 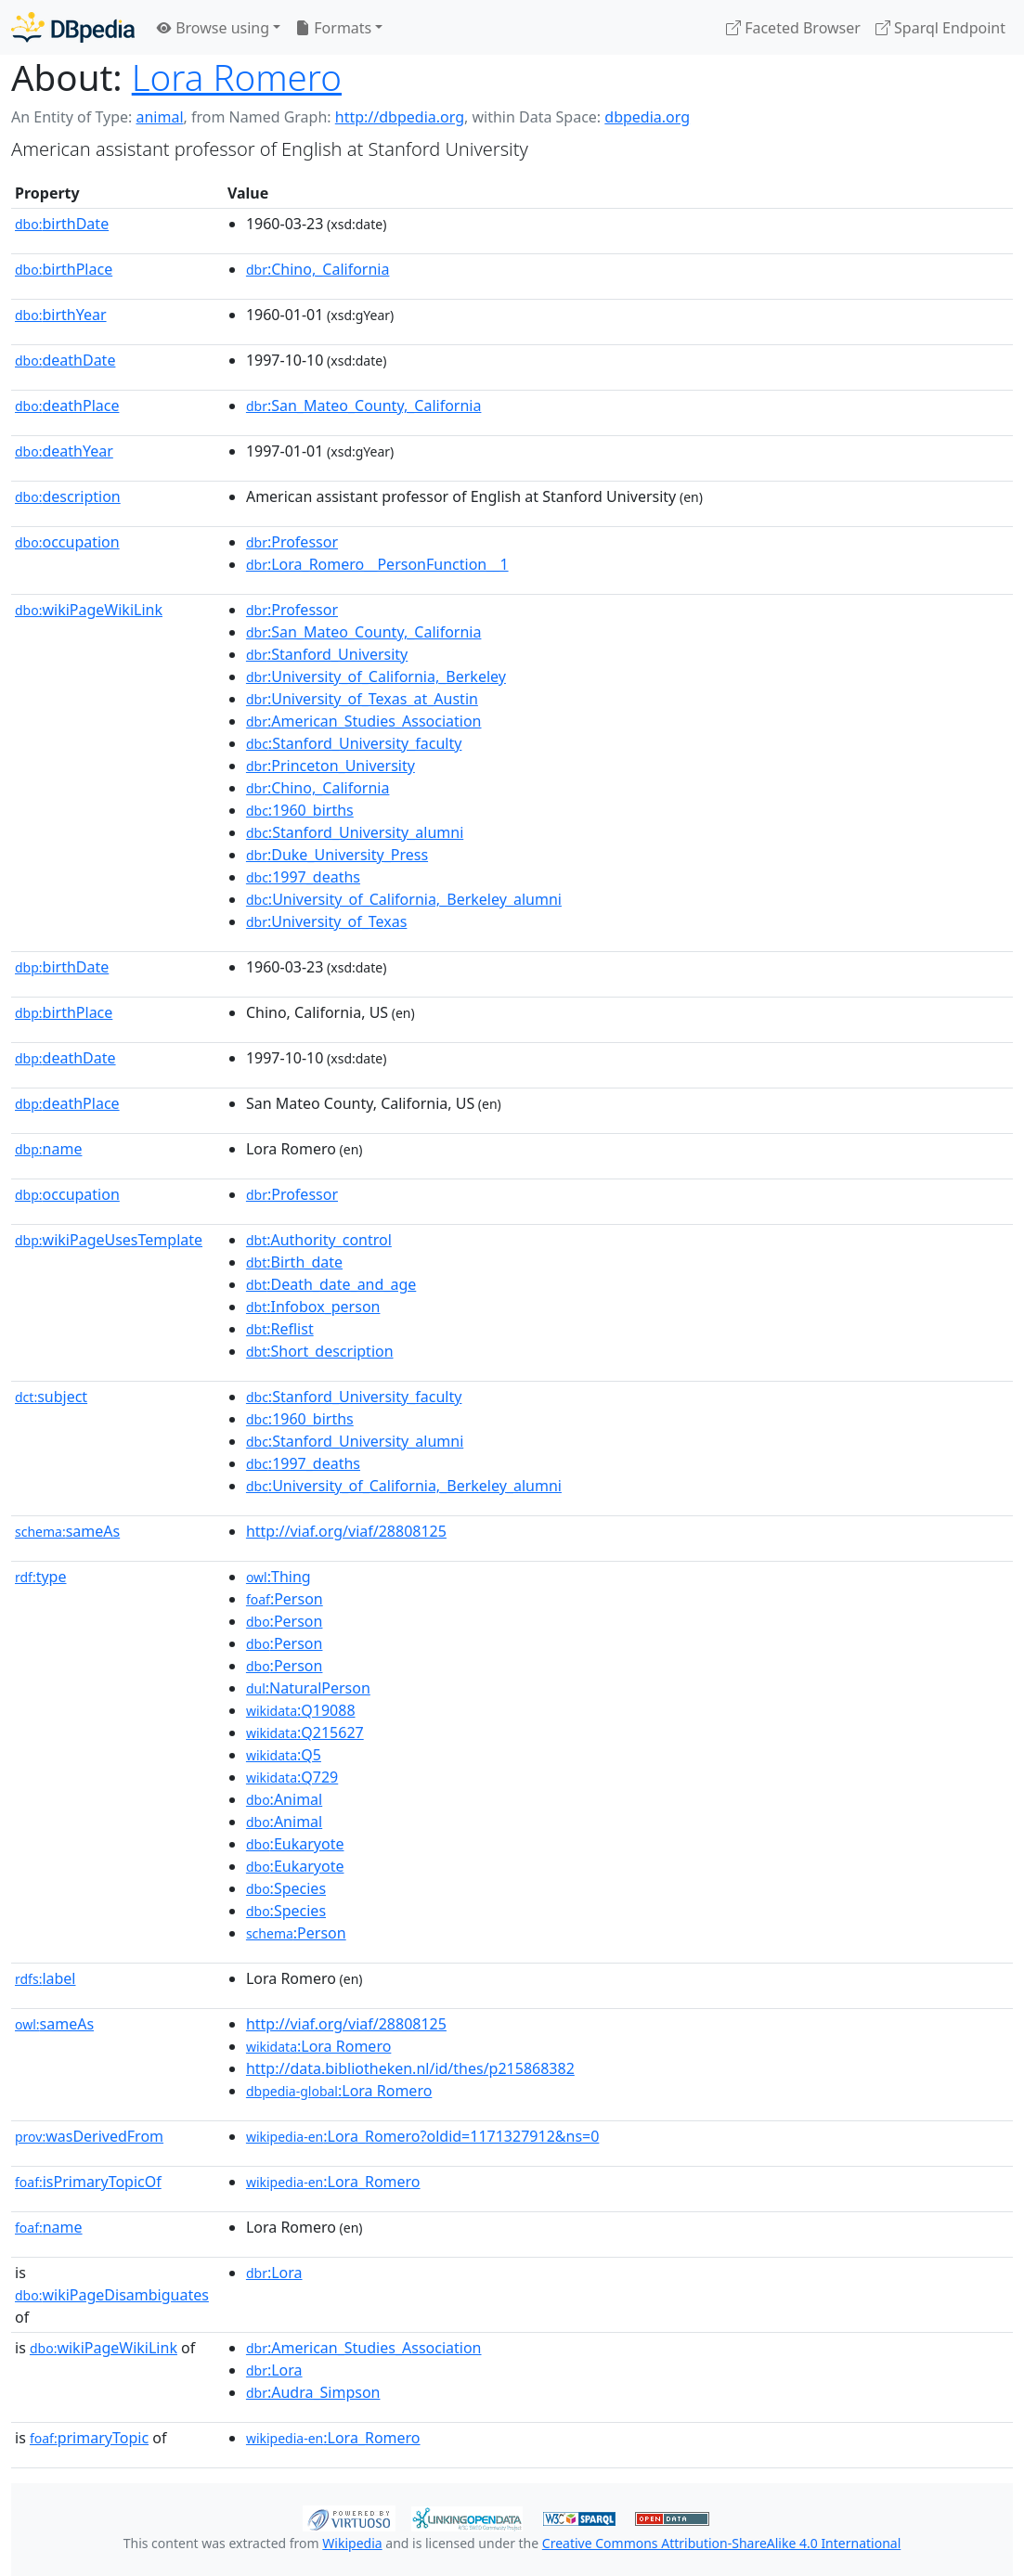 I want to click on :Chino,_California, so click(x=318, y=269).